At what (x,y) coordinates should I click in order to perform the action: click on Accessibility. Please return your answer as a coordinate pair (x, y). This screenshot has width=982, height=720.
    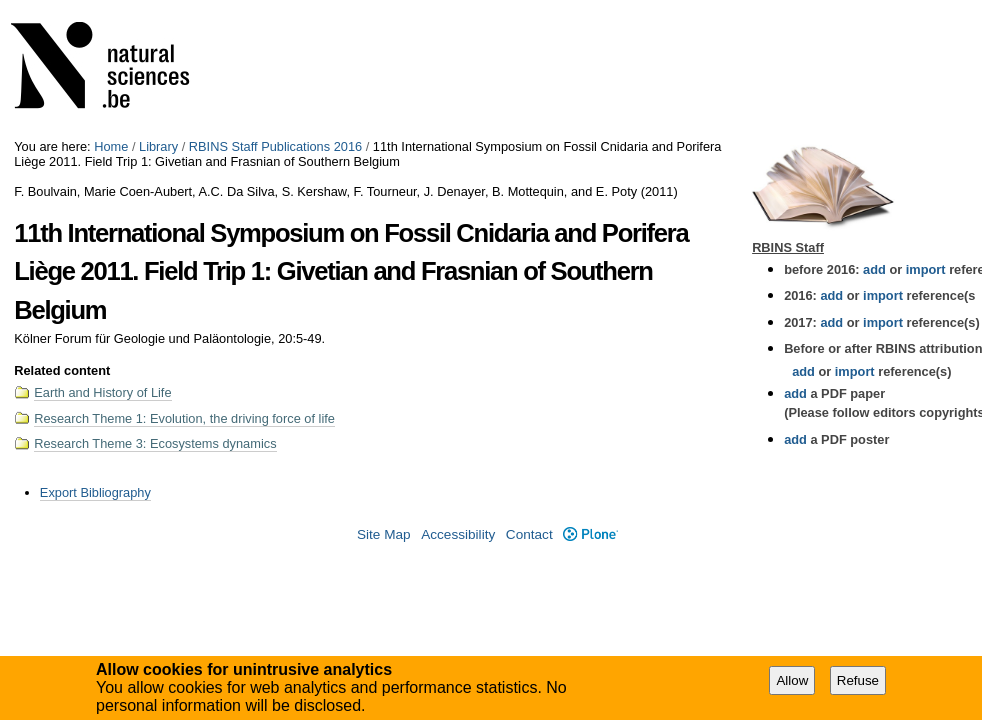
    Looking at the image, I should click on (458, 534).